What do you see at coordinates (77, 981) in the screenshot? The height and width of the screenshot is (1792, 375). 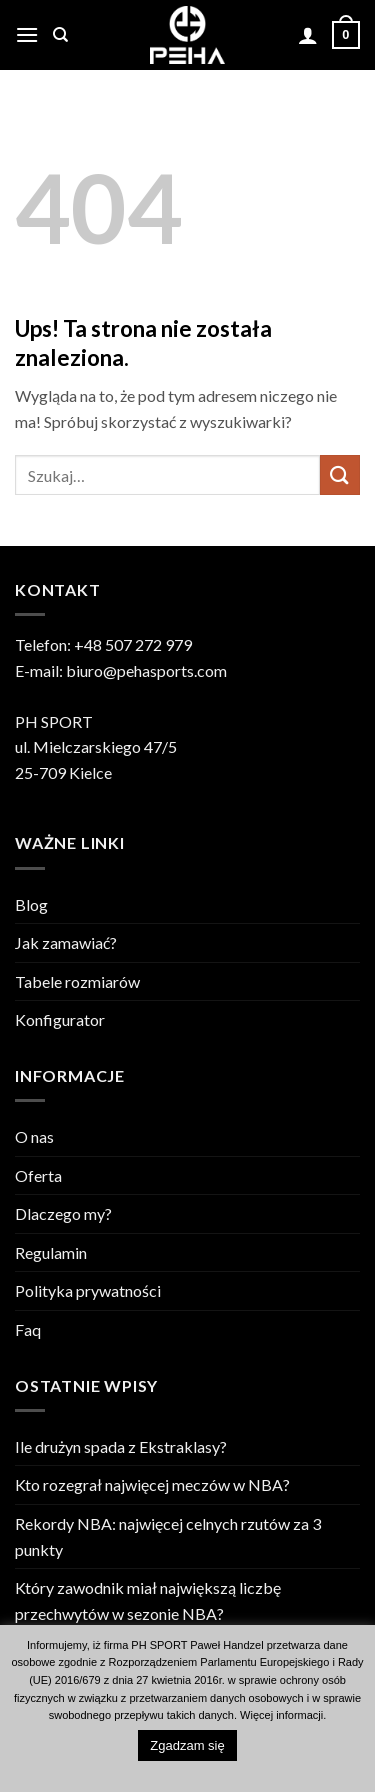 I see `Tabele rozmiarów` at bounding box center [77, 981].